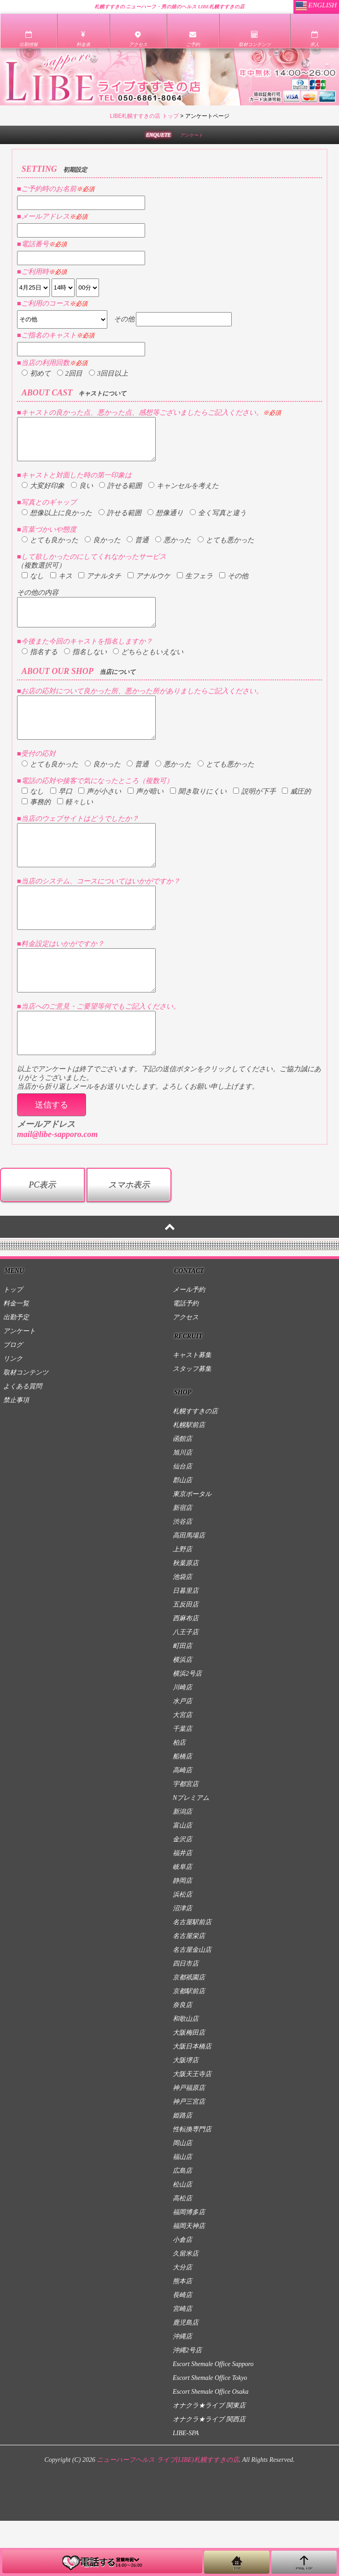 This screenshot has height=2576, width=339. I want to click on 久留米店, so click(186, 2308).